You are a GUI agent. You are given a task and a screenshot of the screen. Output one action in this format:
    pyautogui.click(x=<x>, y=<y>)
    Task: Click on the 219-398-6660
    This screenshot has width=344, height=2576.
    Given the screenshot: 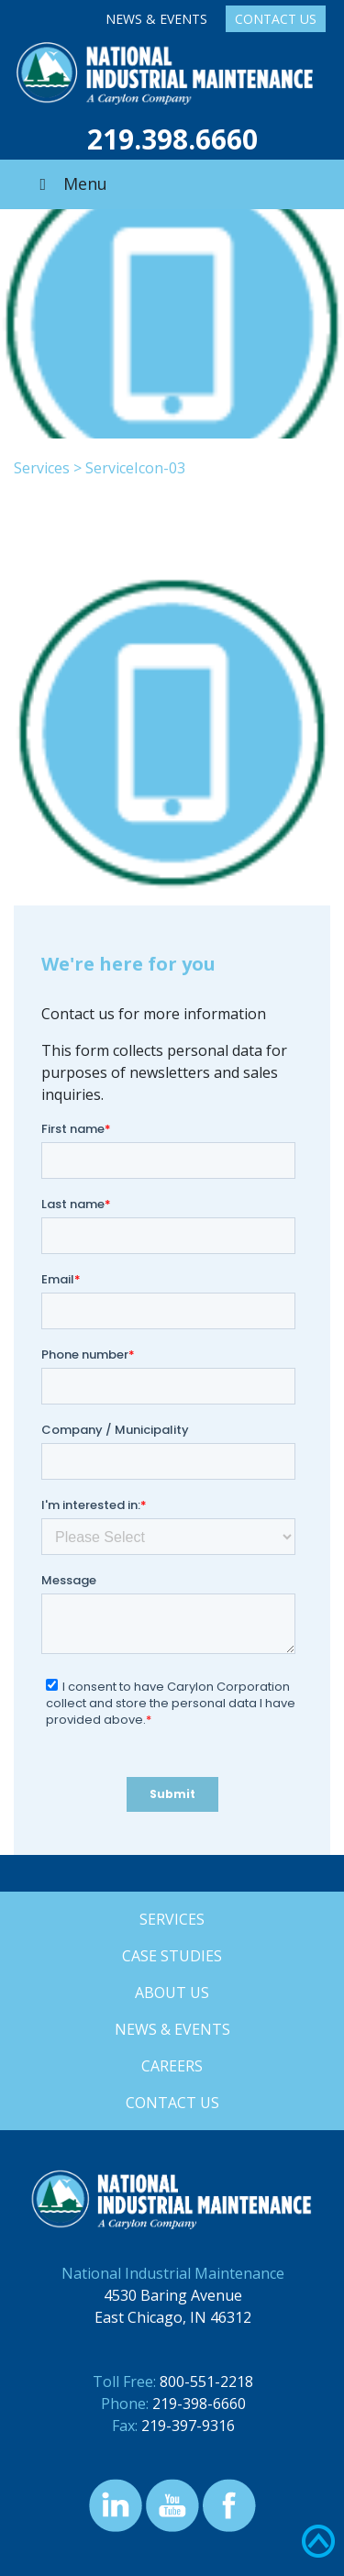 What is the action you would take?
    pyautogui.click(x=199, y=2403)
    